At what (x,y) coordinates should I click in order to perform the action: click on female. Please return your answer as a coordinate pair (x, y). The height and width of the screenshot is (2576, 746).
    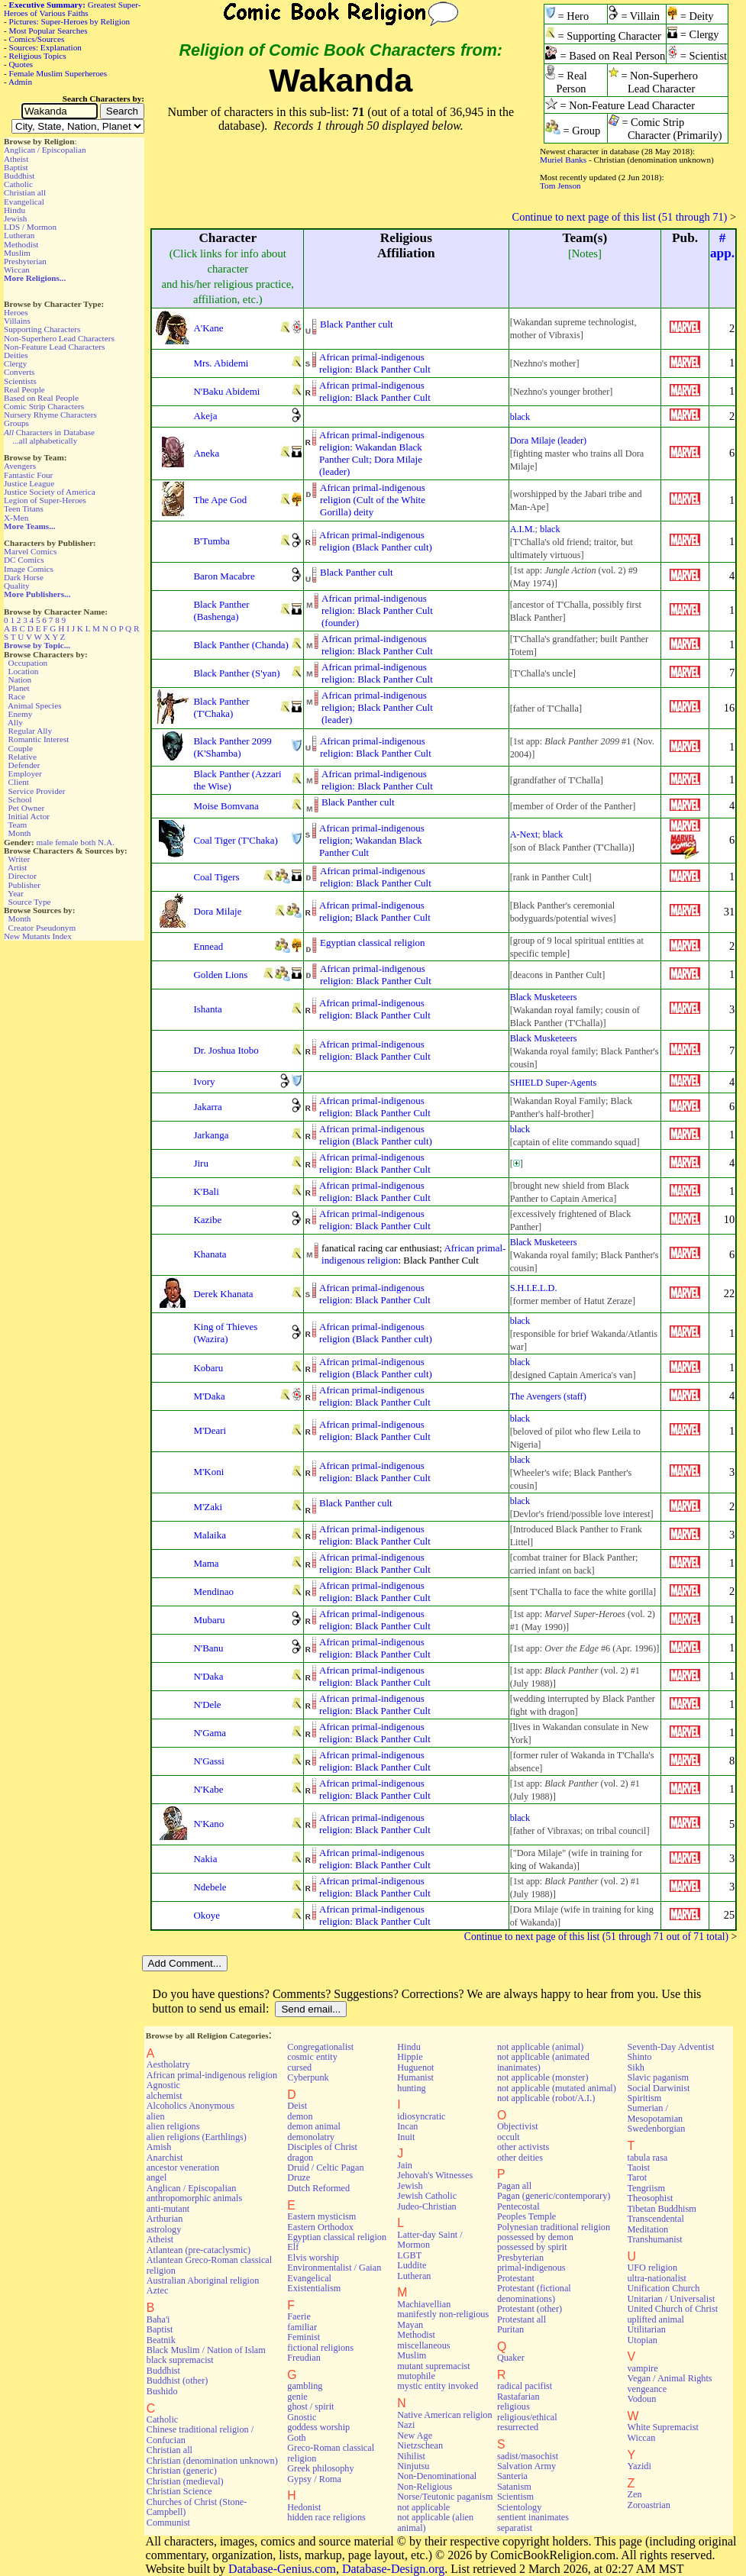
    Looking at the image, I should click on (66, 842).